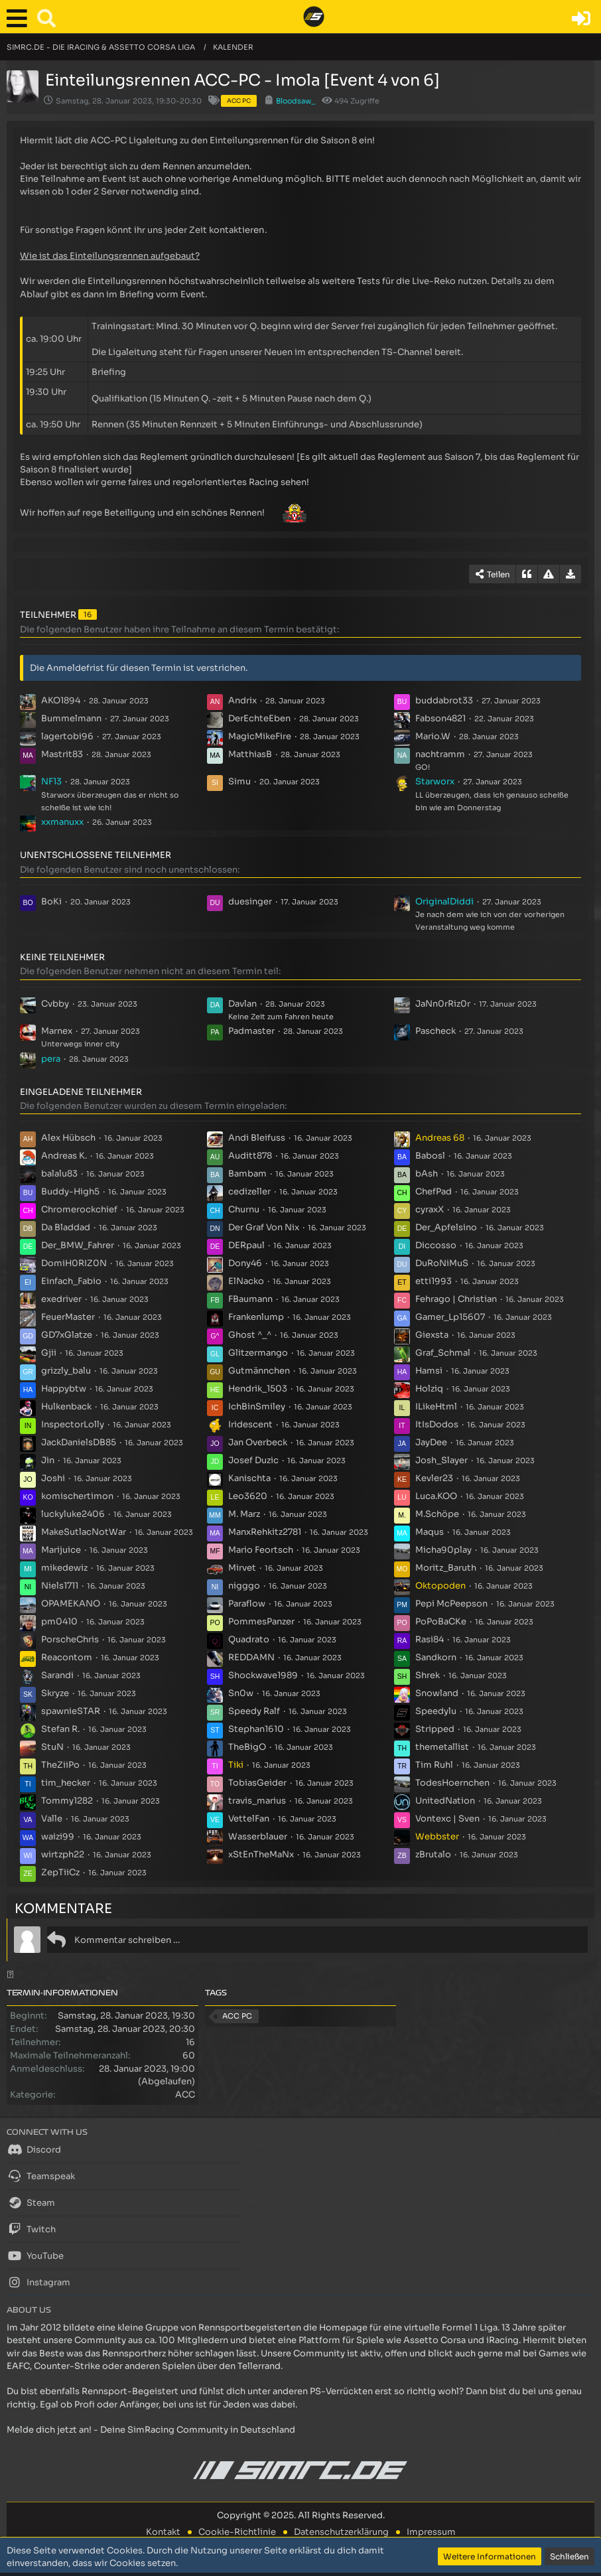 The width and height of the screenshot is (601, 2576). Describe the element at coordinates (427, 1675) in the screenshot. I see `Shrek` at that location.